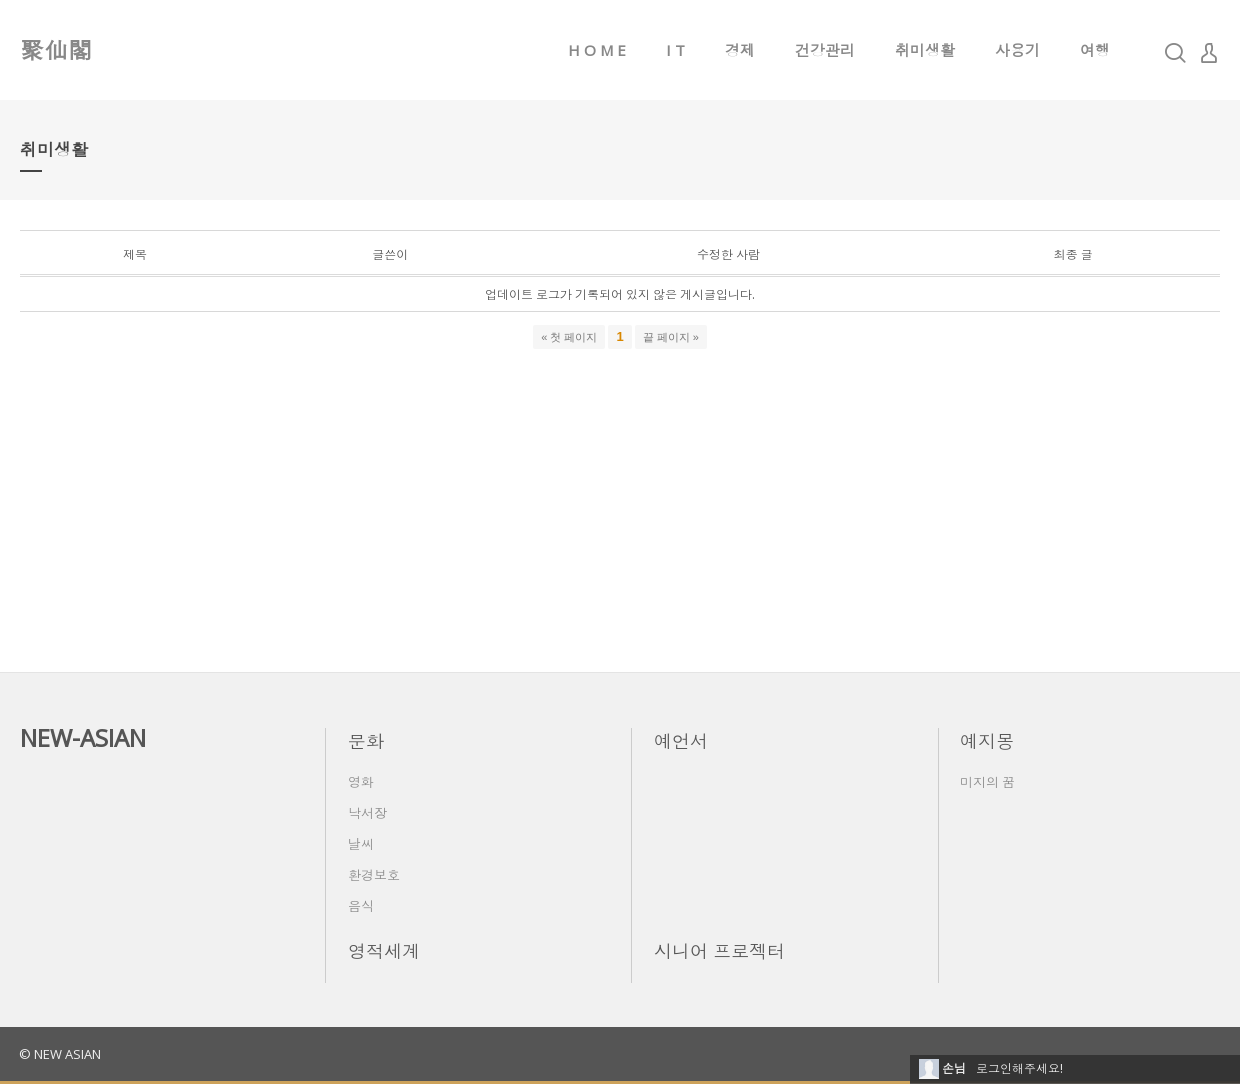 The image size is (1240, 1084). Describe the element at coordinates (56, 49) in the screenshot. I see `聚仙閣` at that location.